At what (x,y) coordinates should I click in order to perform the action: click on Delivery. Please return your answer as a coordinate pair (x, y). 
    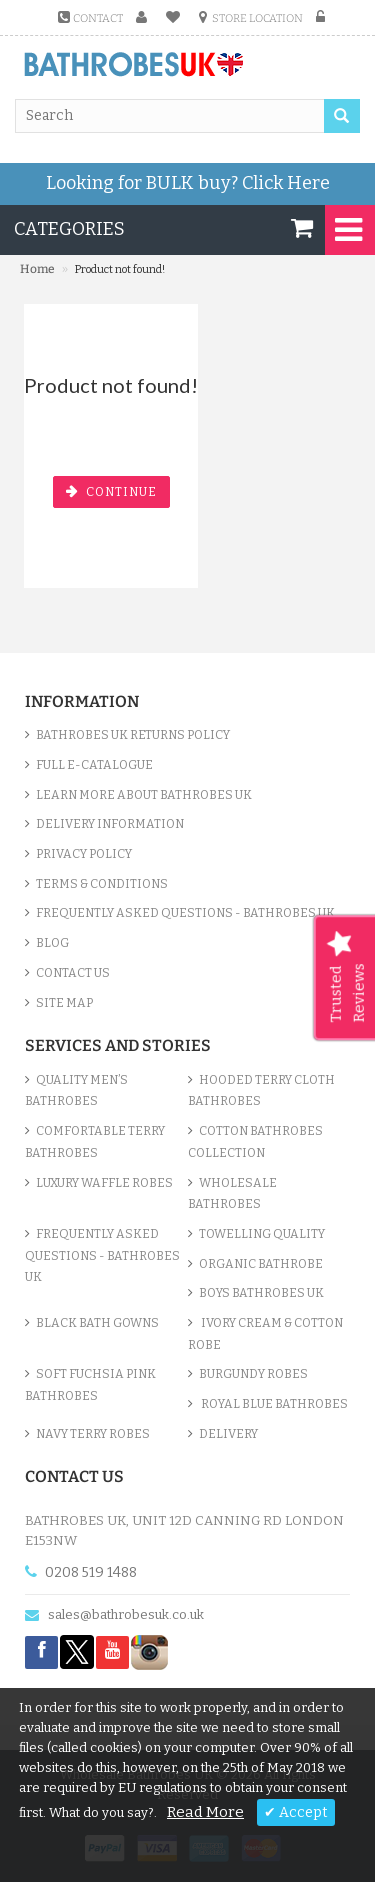
    Looking at the image, I should click on (228, 1434).